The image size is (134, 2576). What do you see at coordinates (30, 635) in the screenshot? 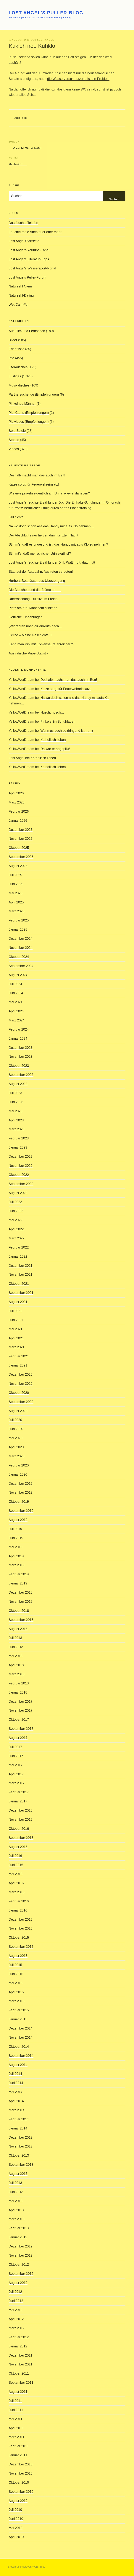
I see `Celine – Meine Geschichte III` at bounding box center [30, 635].